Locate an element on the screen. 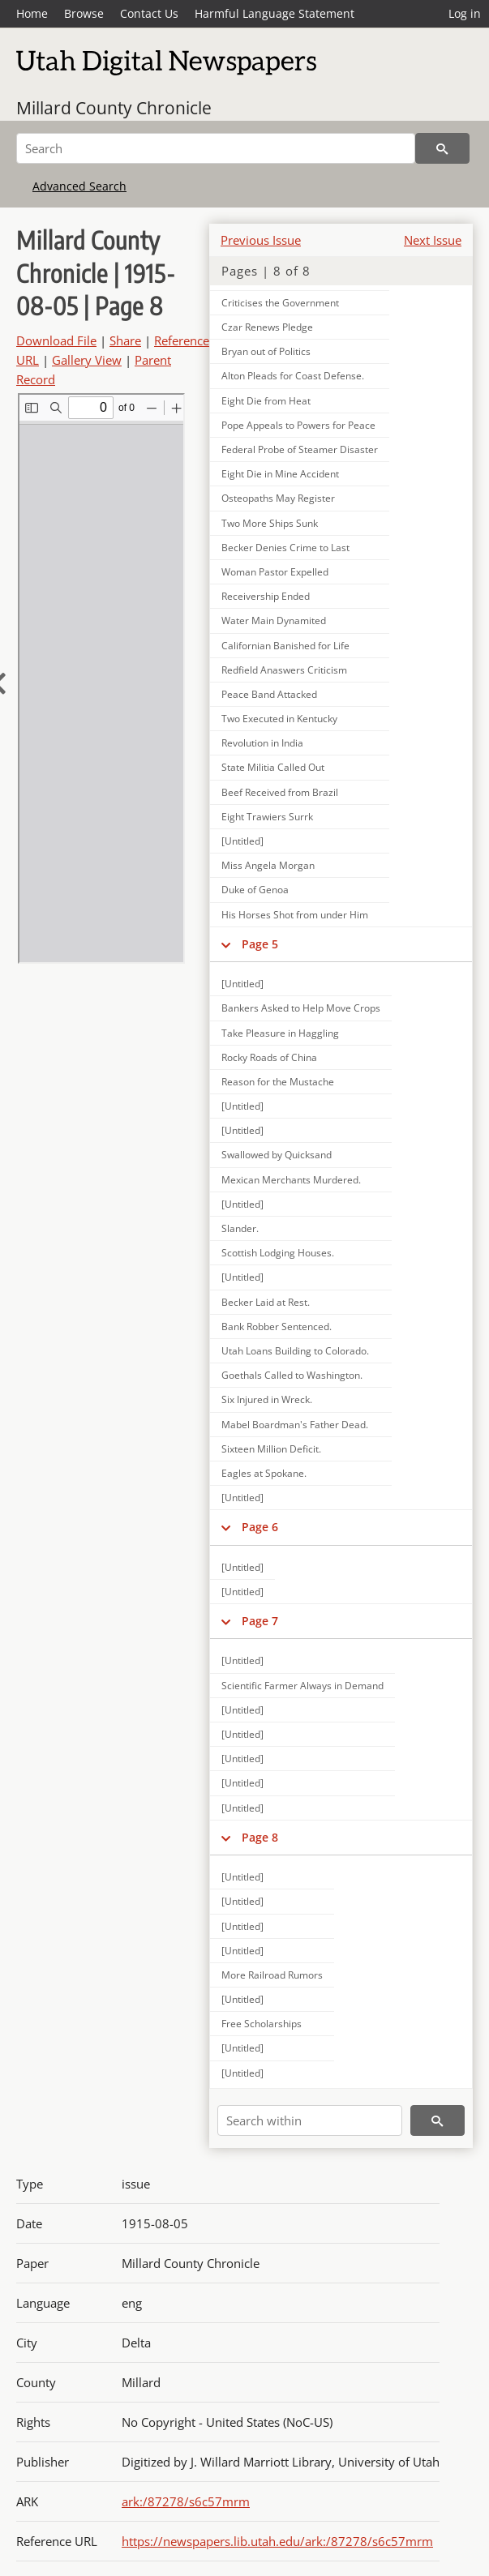  Bankers Asked to Help Move Crops is located at coordinates (300, 1008).